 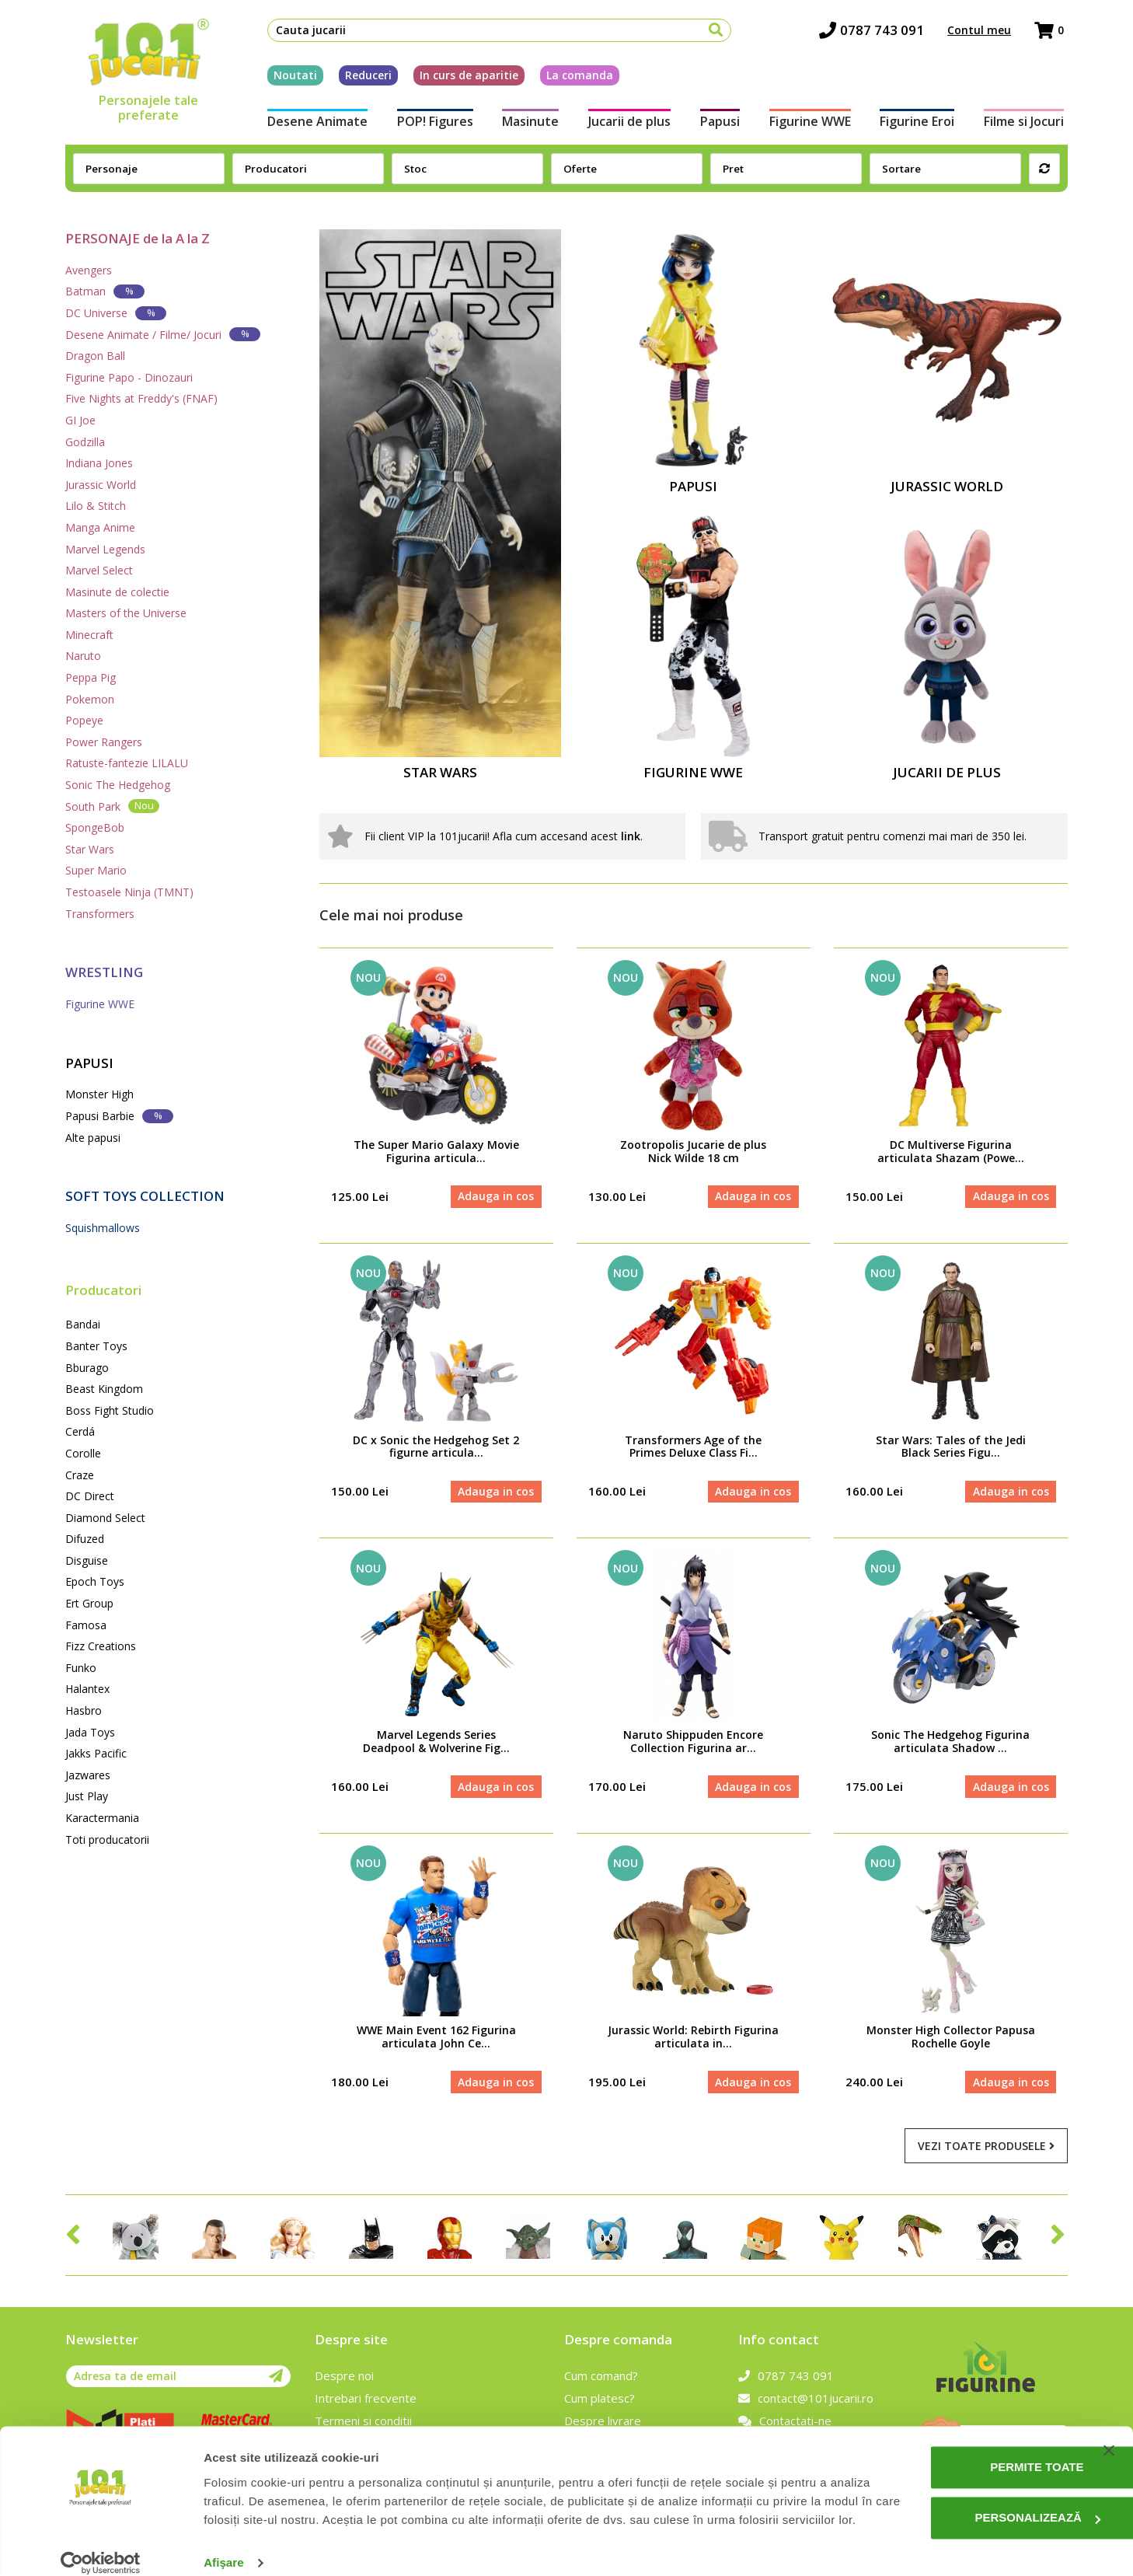 What do you see at coordinates (628, 122) in the screenshot?
I see `Jucarii de plus` at bounding box center [628, 122].